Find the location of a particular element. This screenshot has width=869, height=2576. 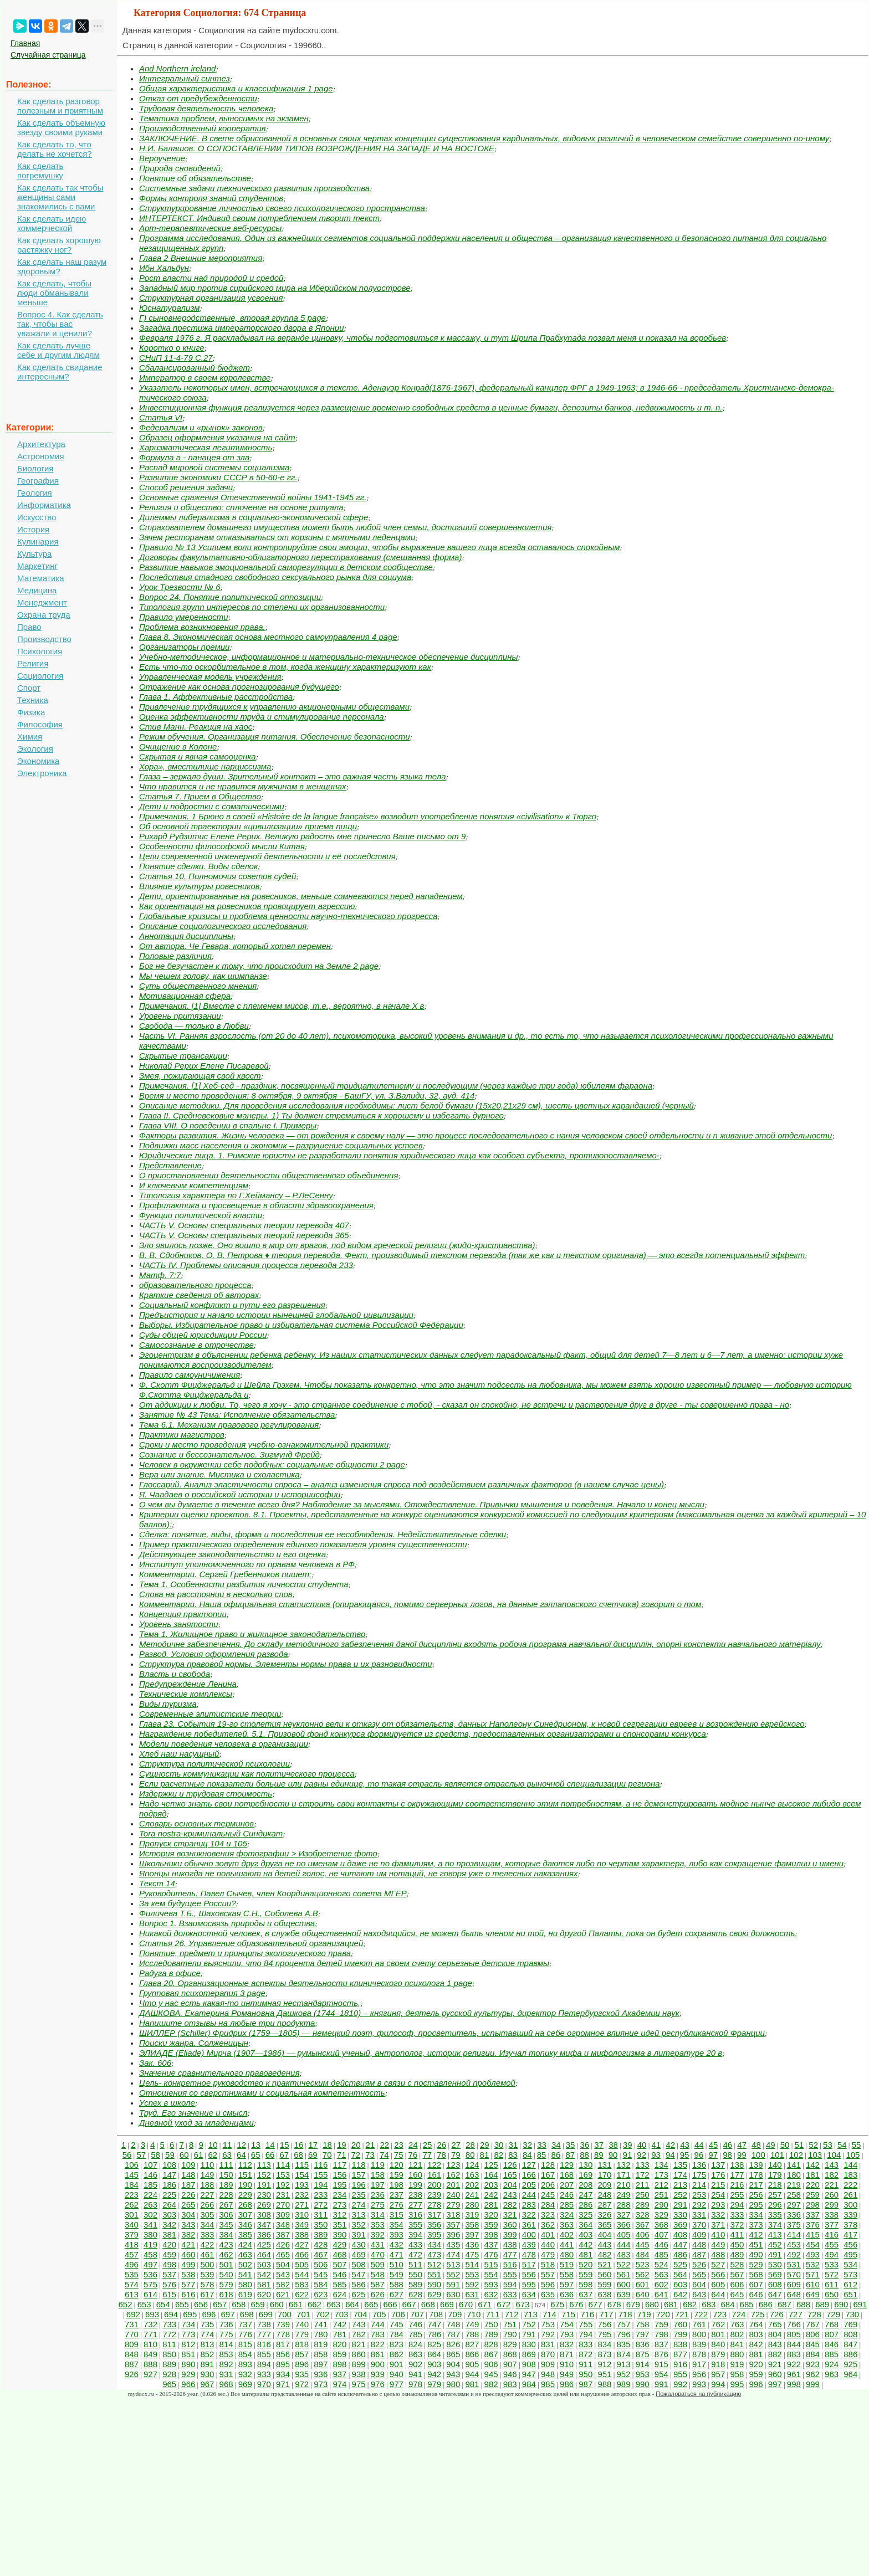

812 is located at coordinates (188, 2344).